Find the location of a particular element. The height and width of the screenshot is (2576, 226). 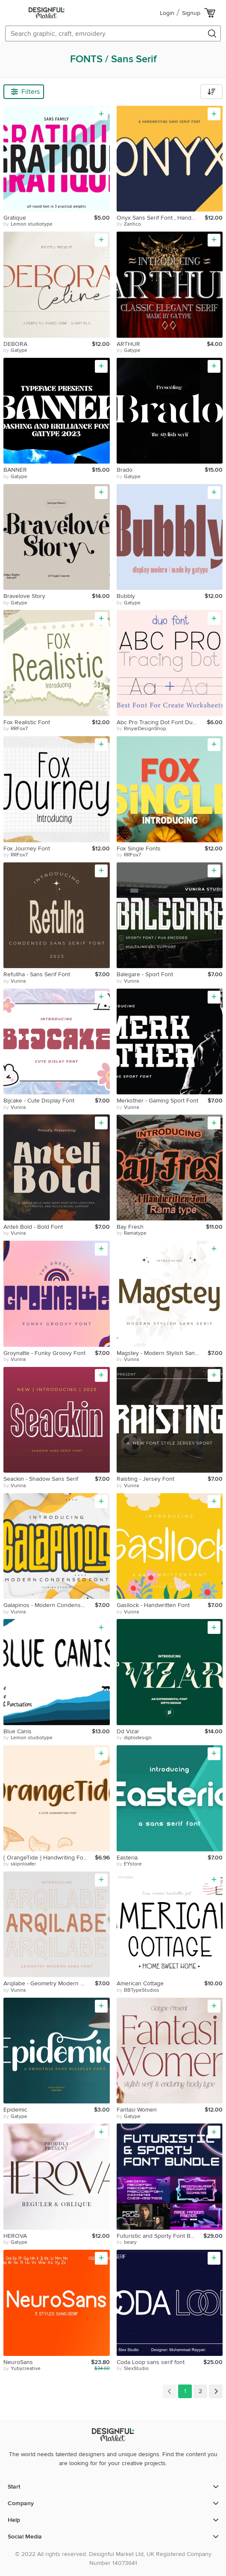

Bubbly is located at coordinates (126, 596).